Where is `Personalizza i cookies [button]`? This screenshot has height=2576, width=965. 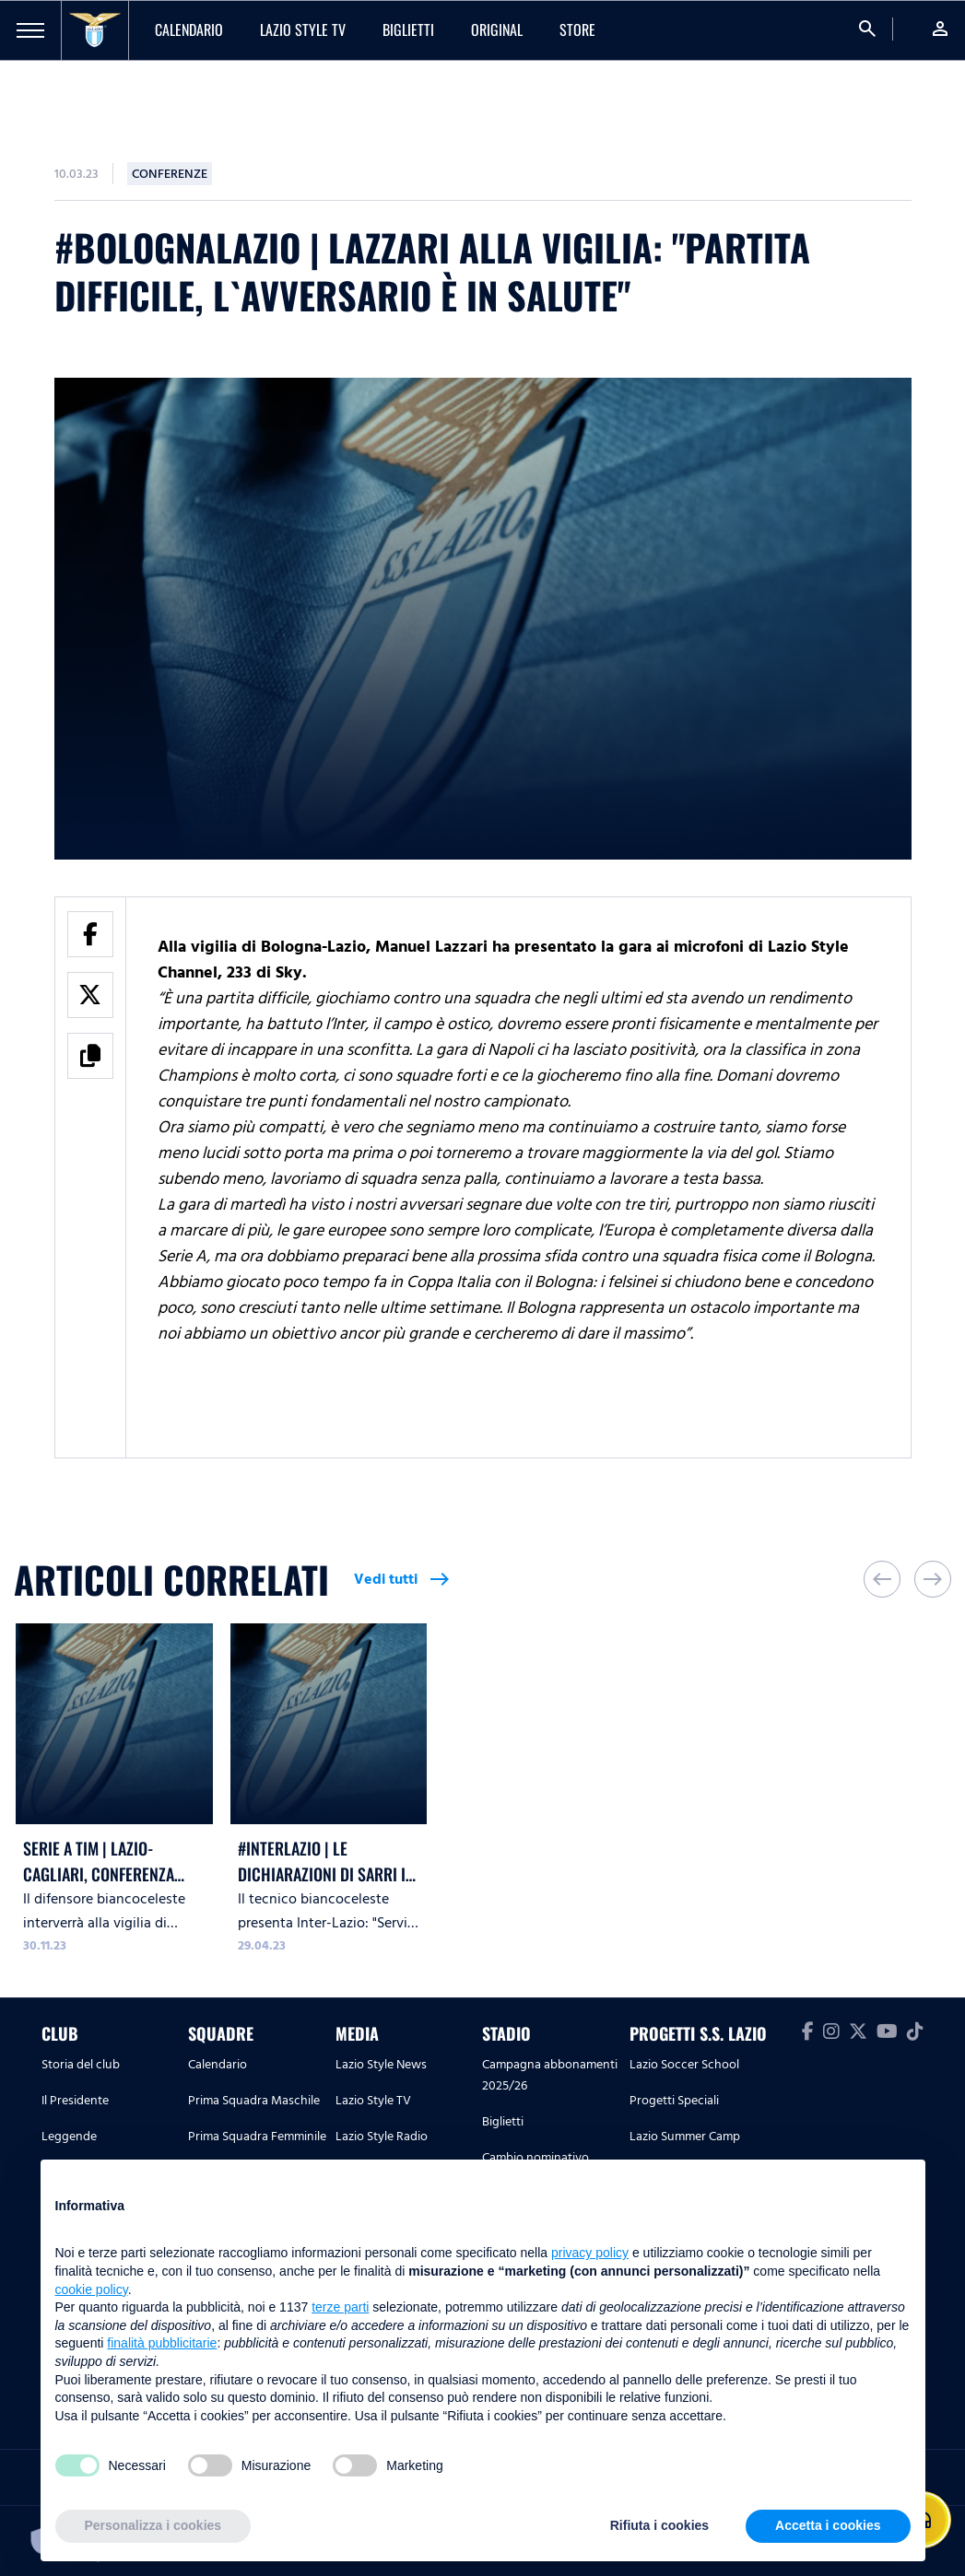 Personalizza i cookies [button] is located at coordinates (153, 2525).